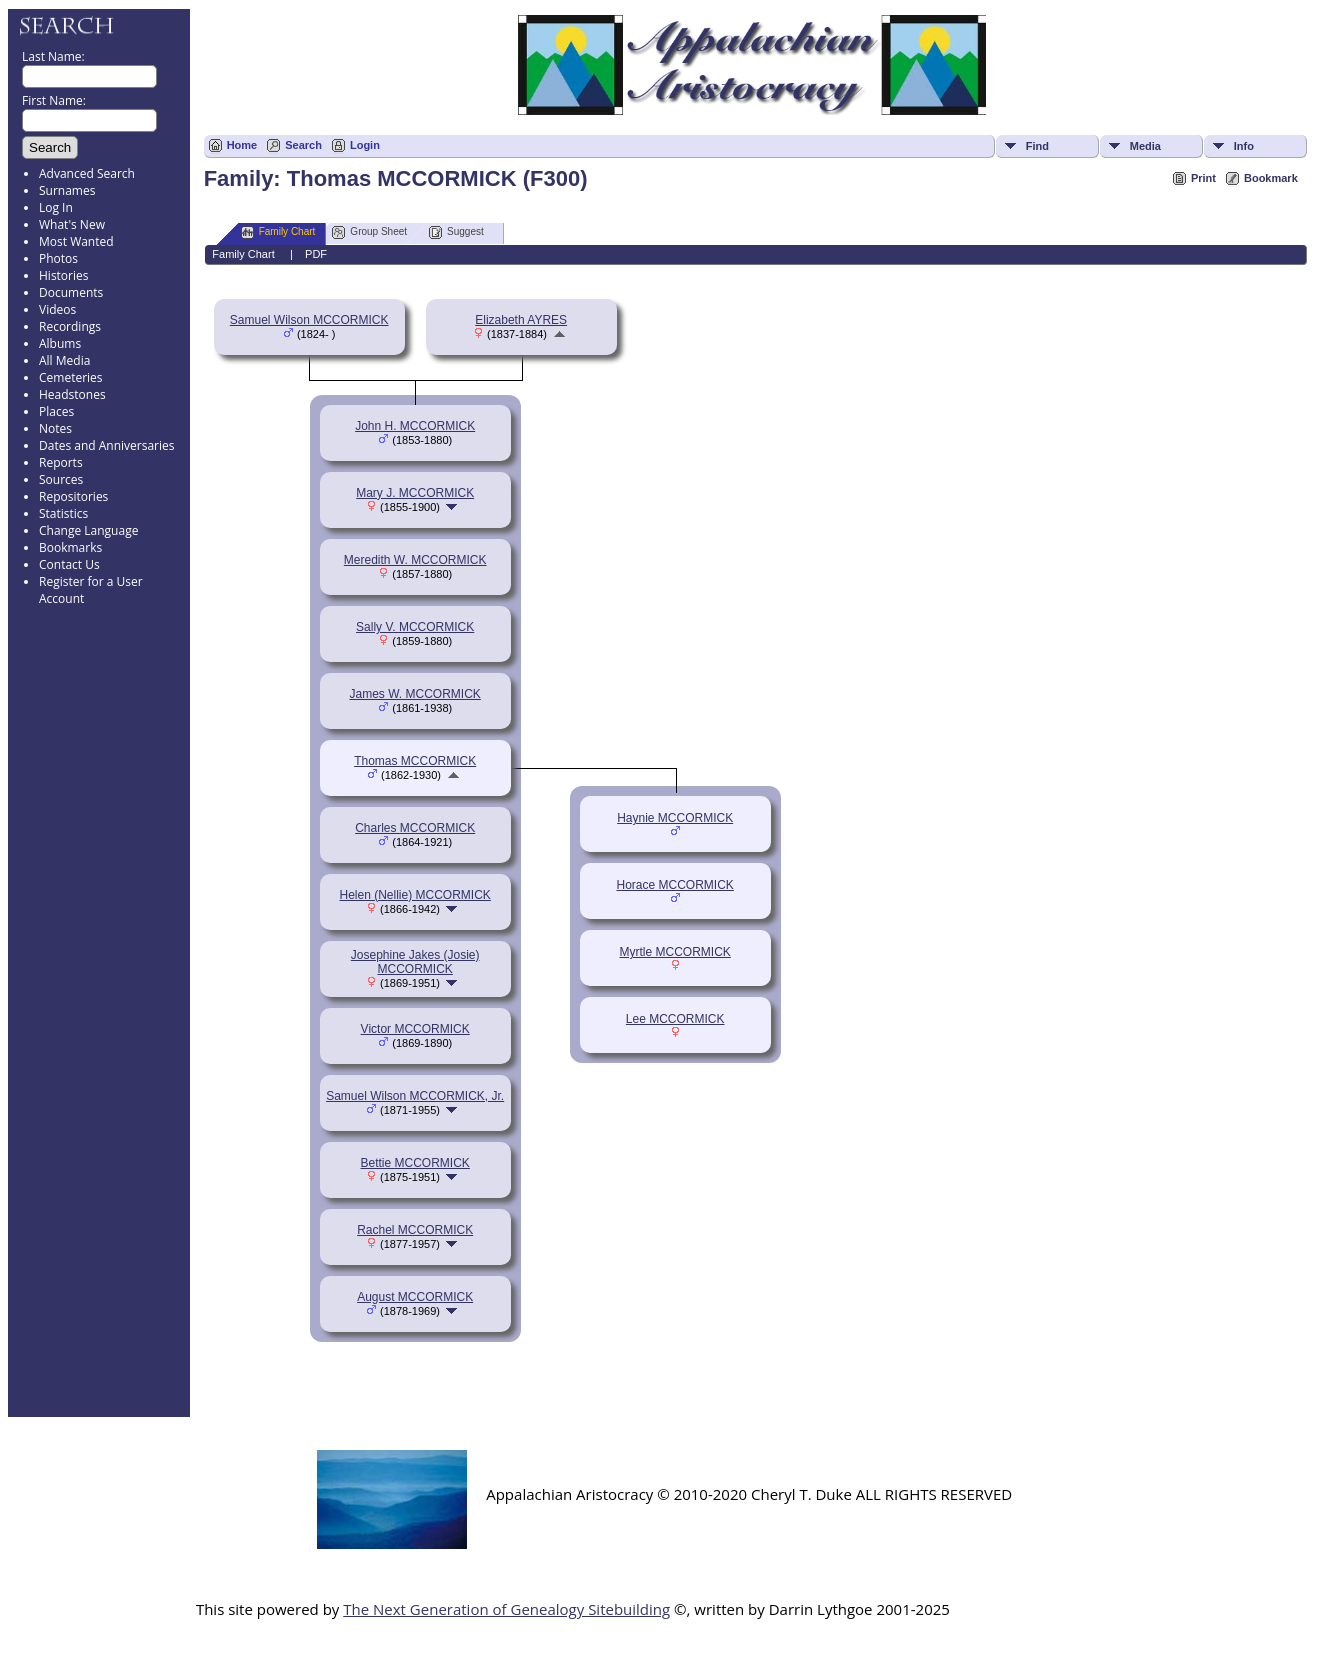 Image resolution: width=1325 pixels, height=1669 pixels. Describe the element at coordinates (72, 394) in the screenshot. I see `Headstones` at that location.